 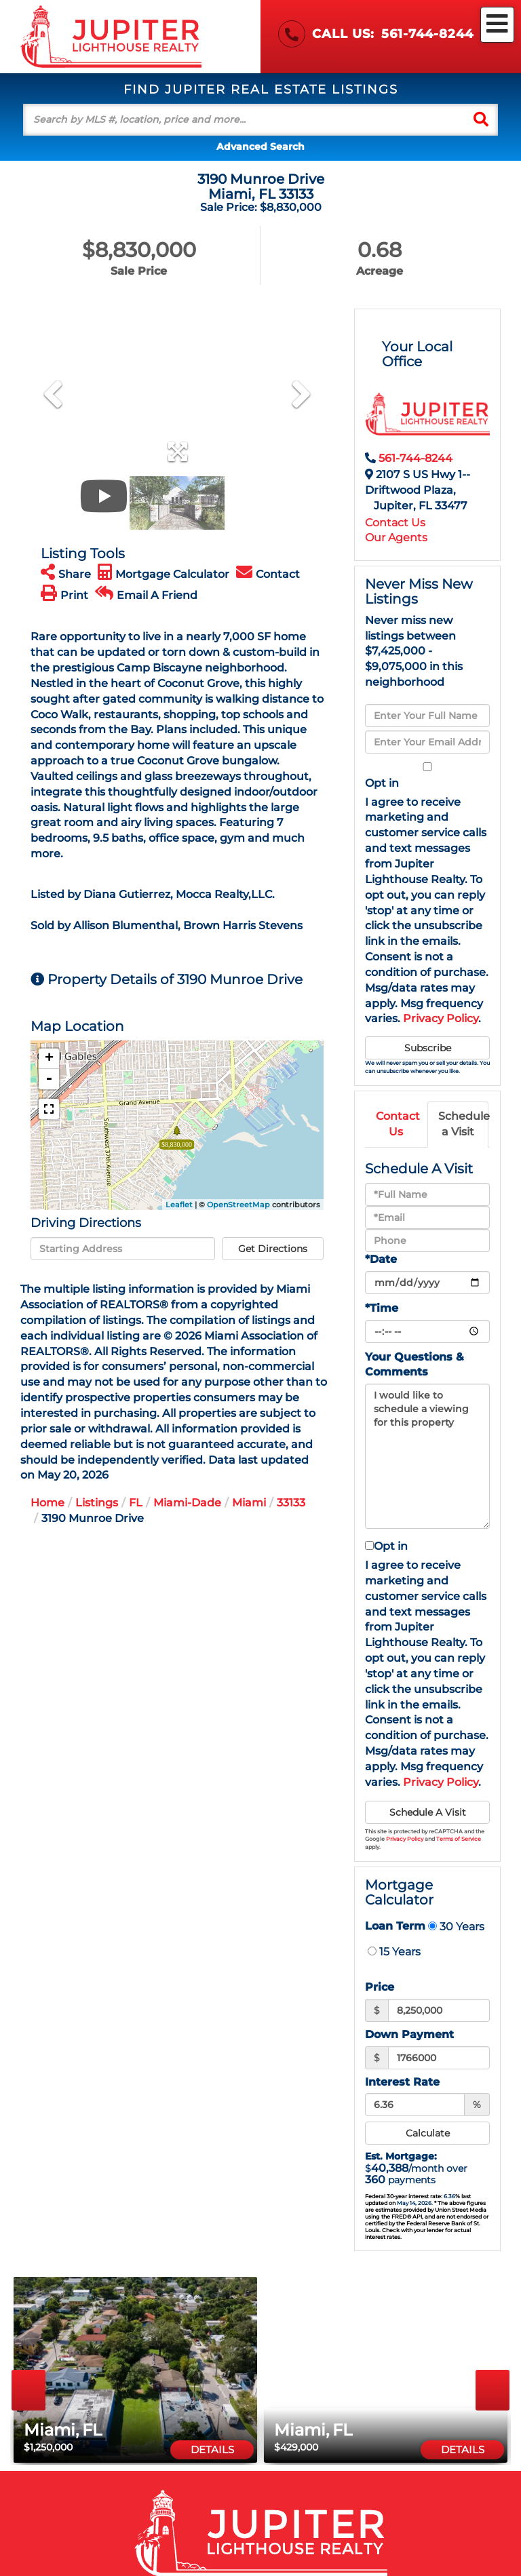 I want to click on Leaflet, so click(x=179, y=1204).